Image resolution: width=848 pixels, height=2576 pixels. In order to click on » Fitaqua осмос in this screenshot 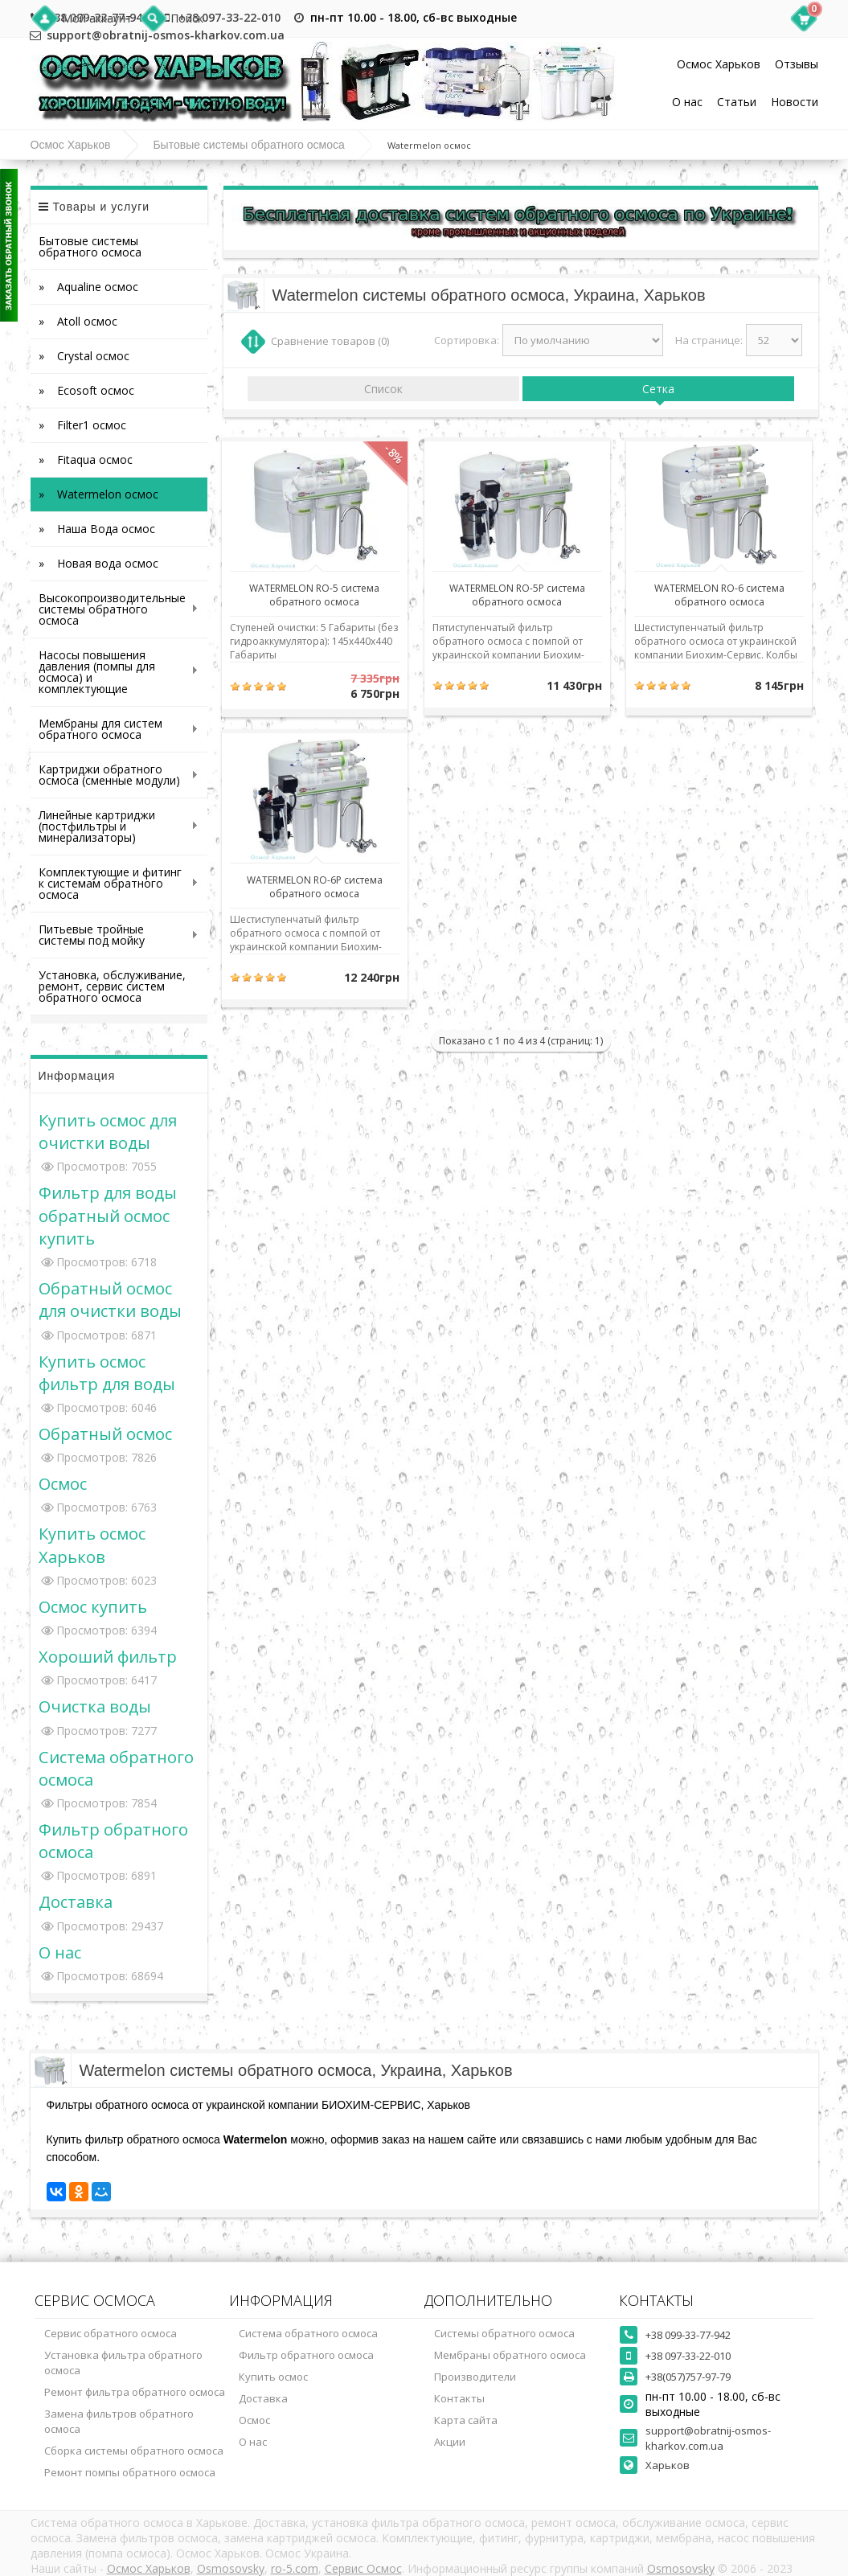, I will do `click(86, 459)`.